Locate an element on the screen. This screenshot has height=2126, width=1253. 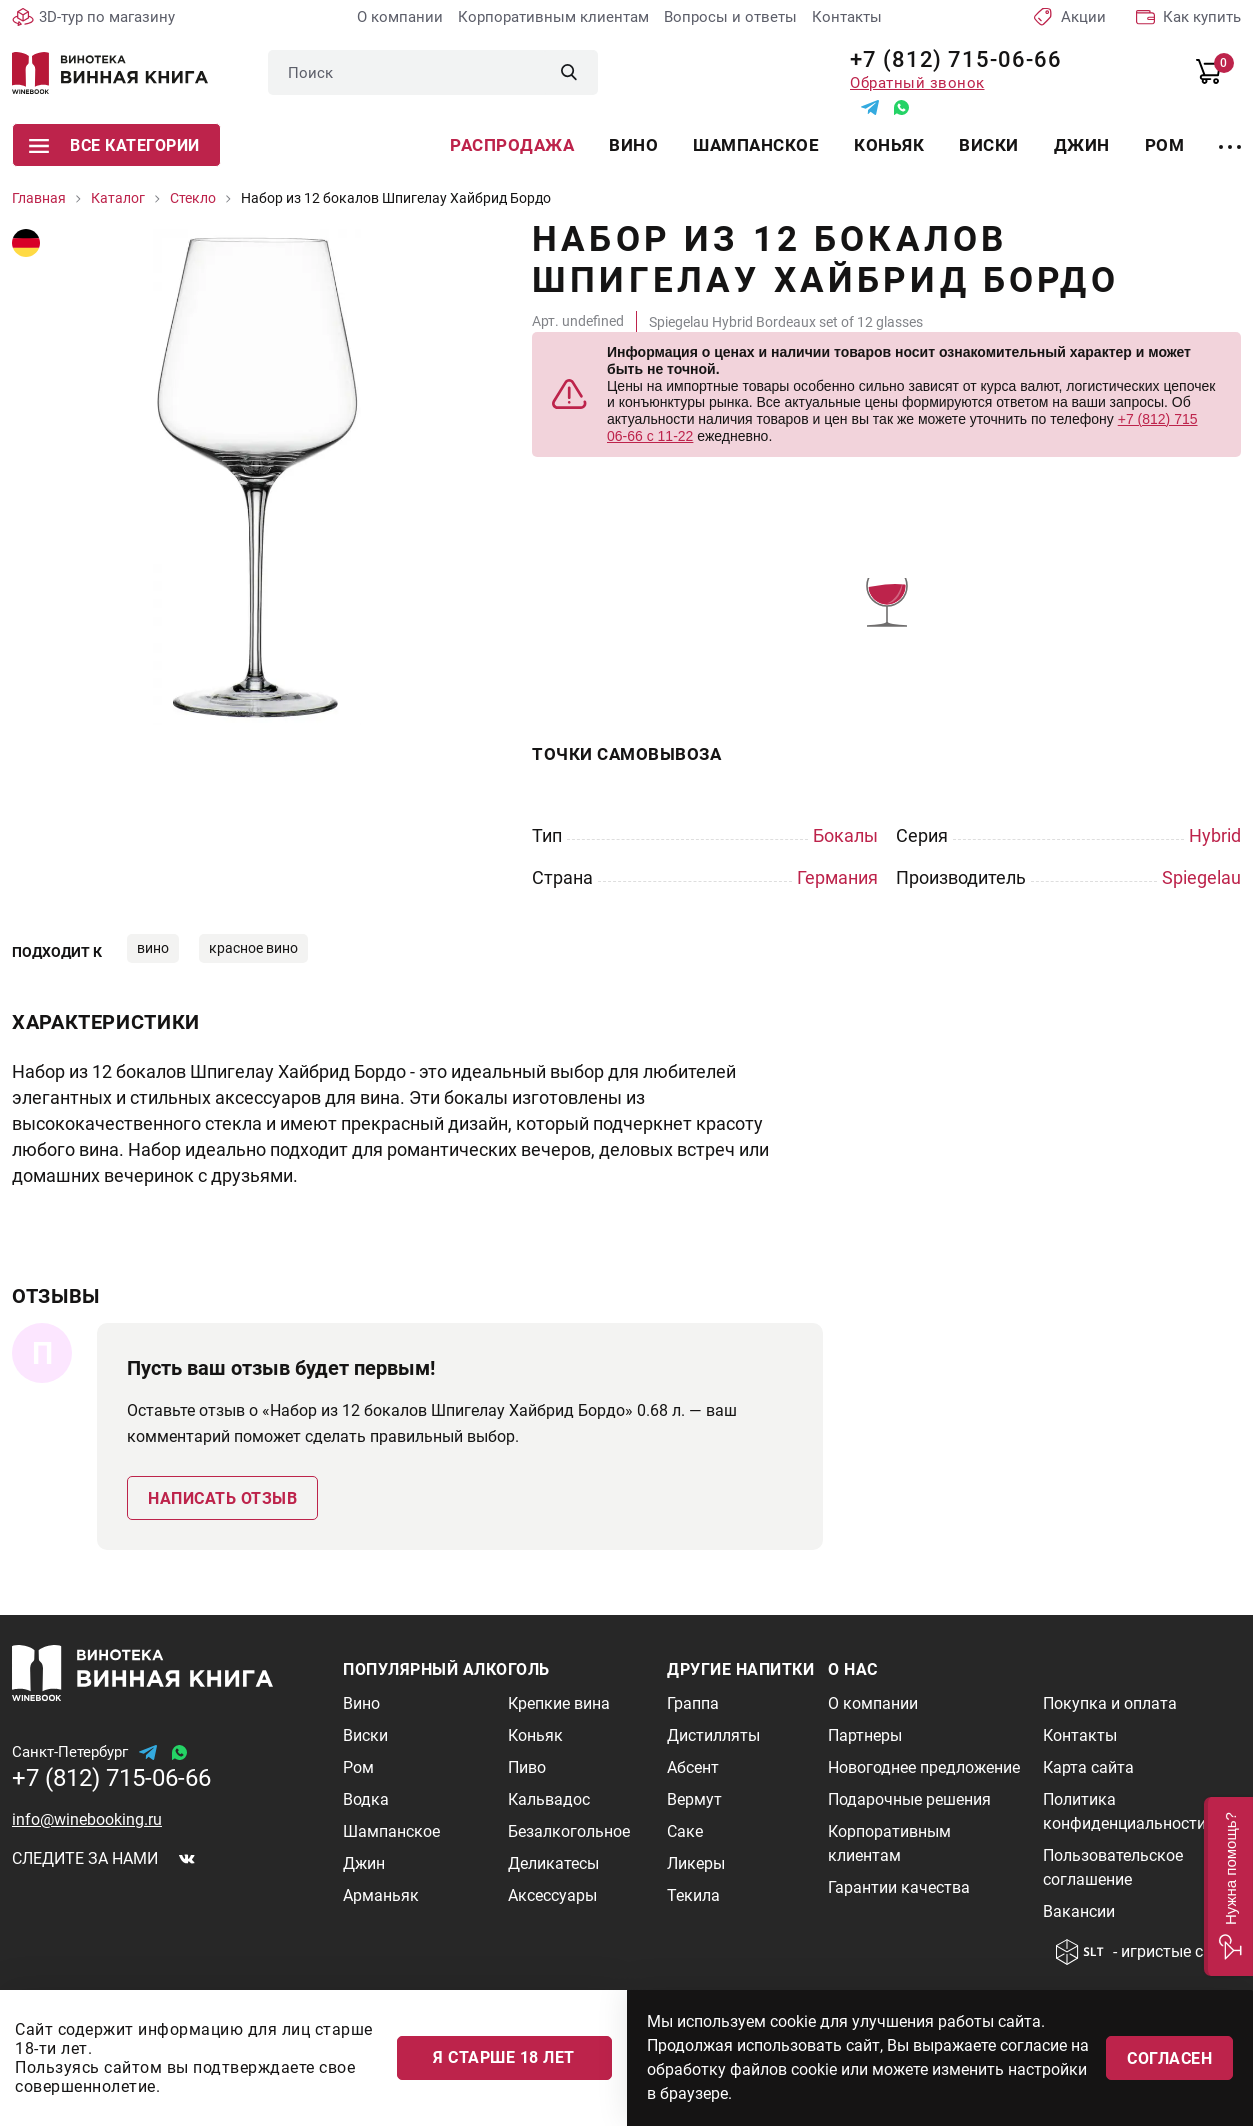
Дистилляты is located at coordinates (713, 1735).